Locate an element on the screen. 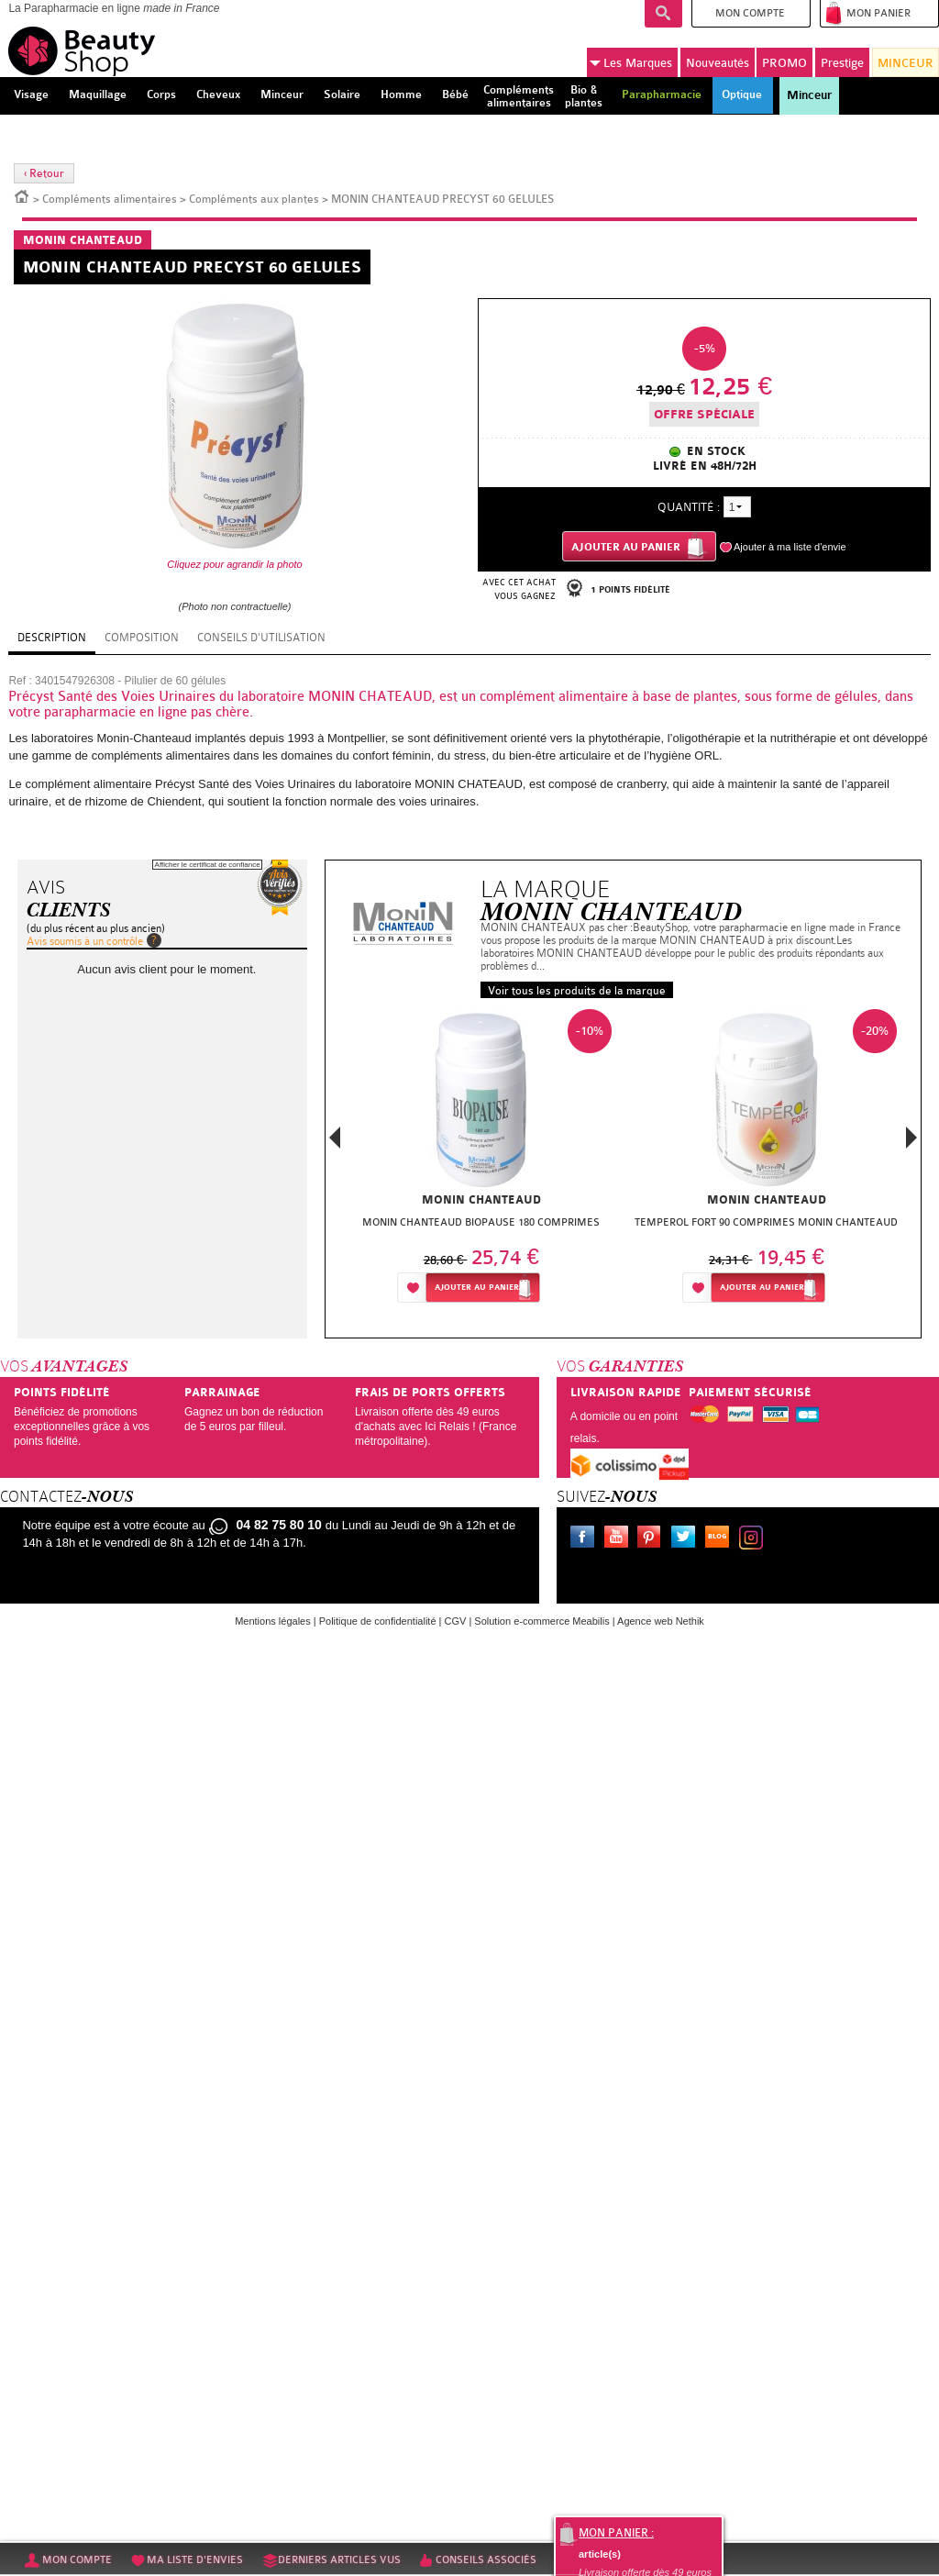 The image size is (939, 2576). Ajouter à ma liste d'envie is located at coordinates (790, 546).